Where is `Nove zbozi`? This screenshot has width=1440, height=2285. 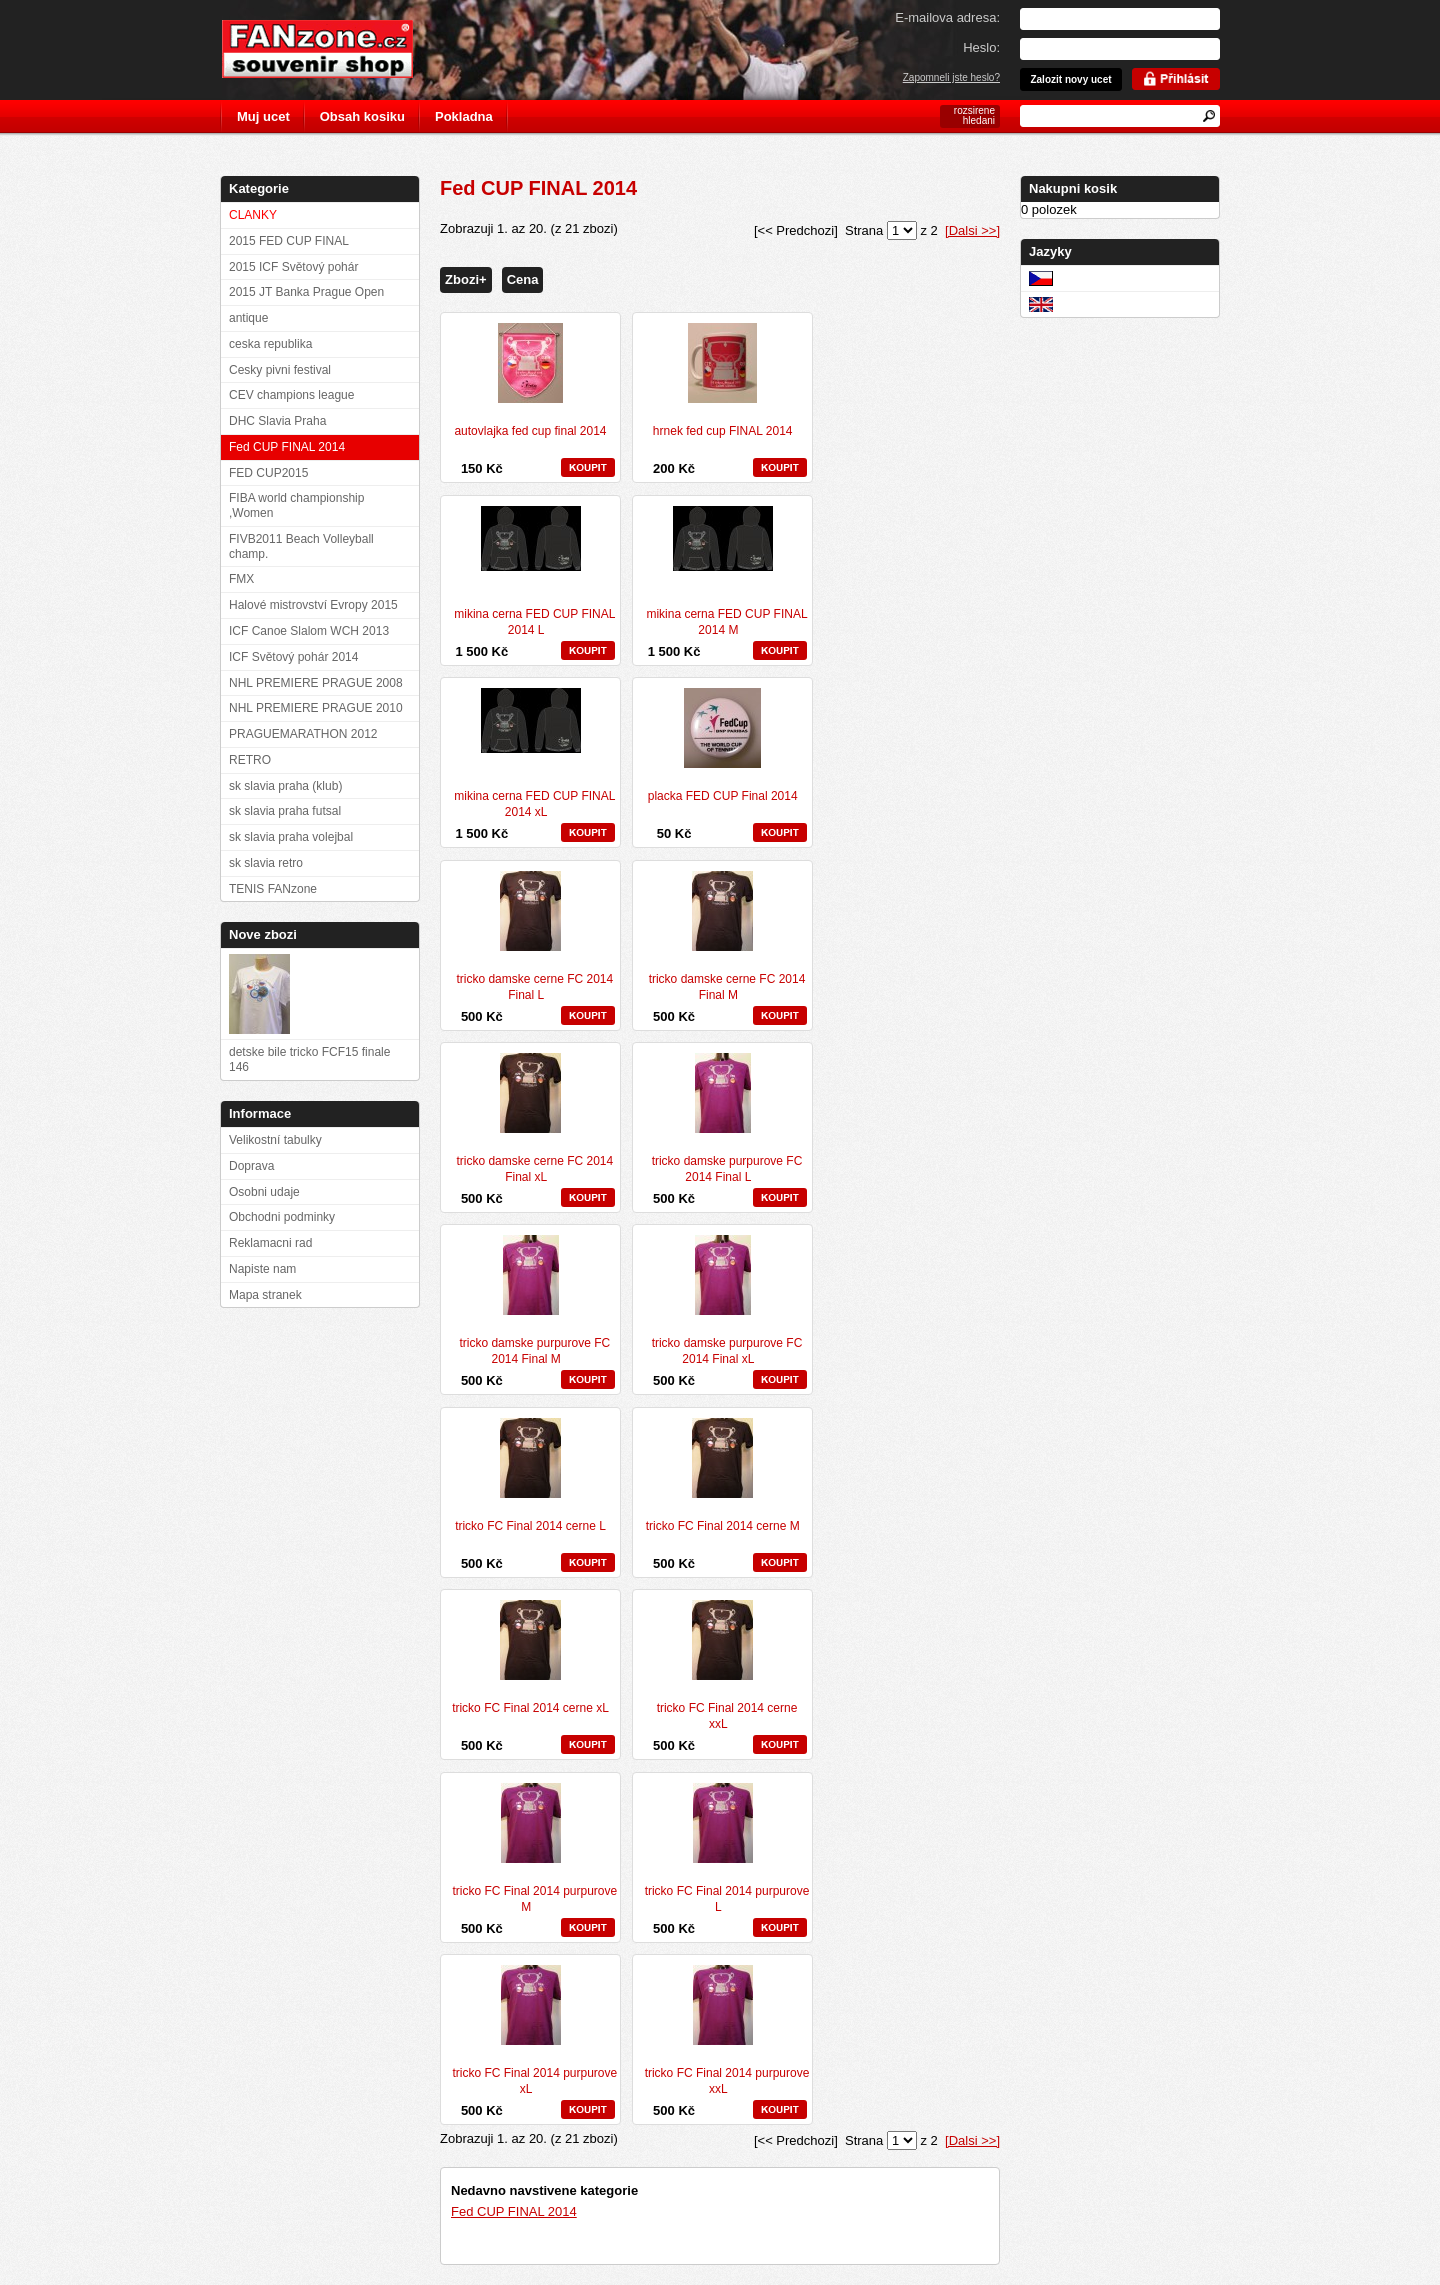 Nove zbozi is located at coordinates (263, 934).